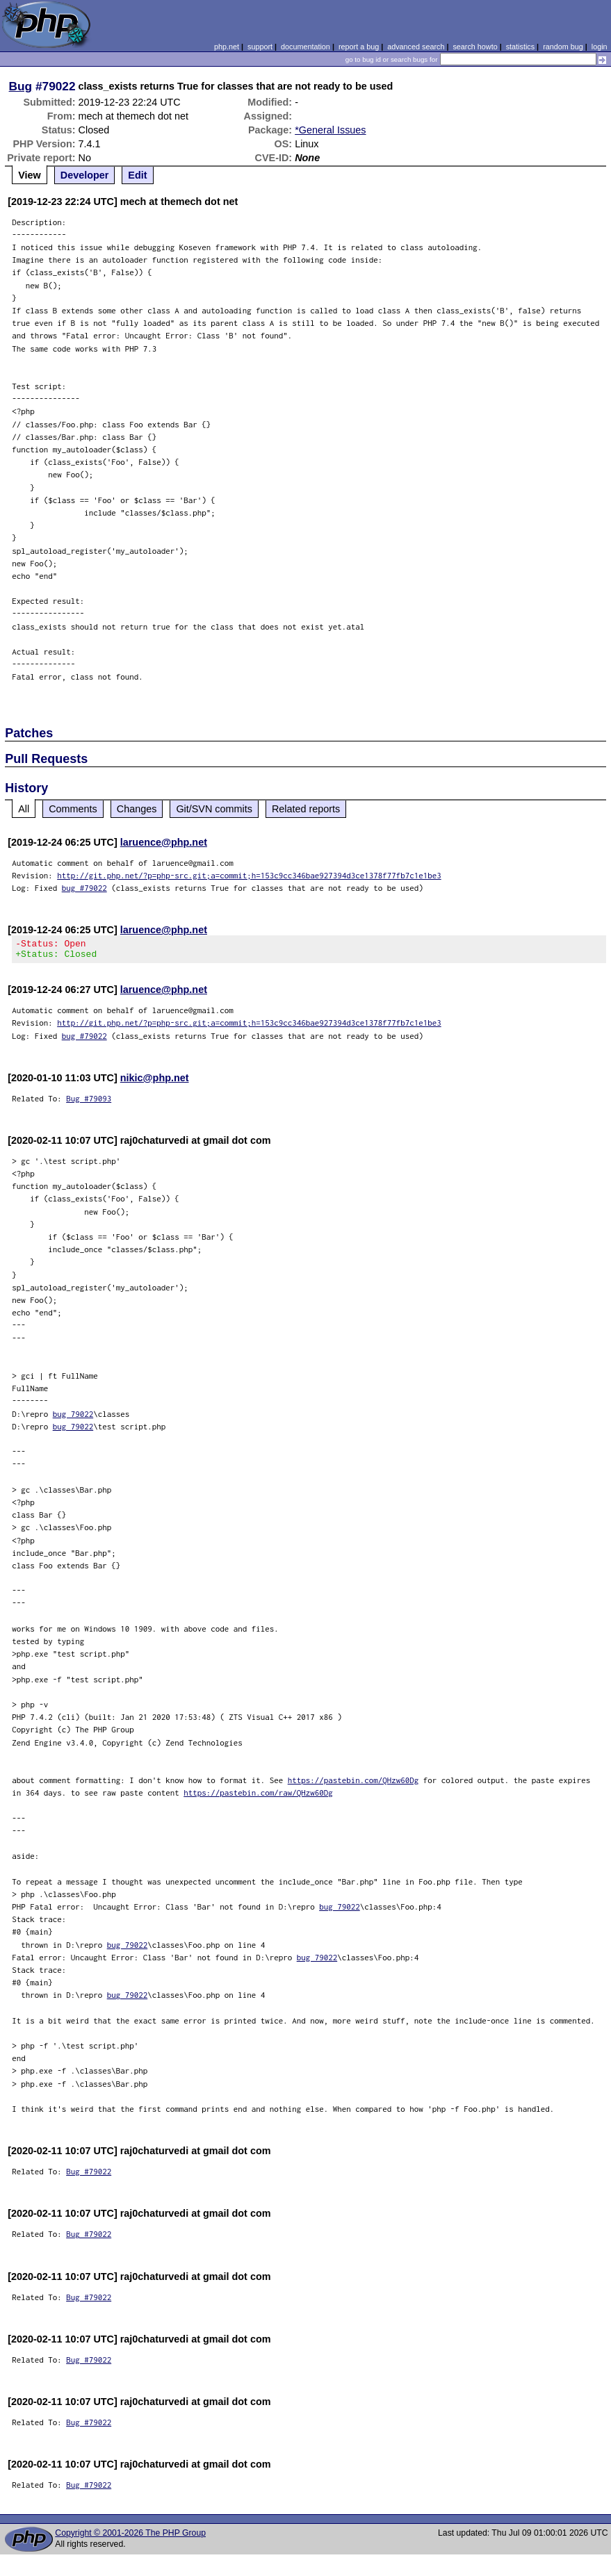 The width and height of the screenshot is (611, 2576). Describe the element at coordinates (330, 130) in the screenshot. I see `*General Issues` at that location.